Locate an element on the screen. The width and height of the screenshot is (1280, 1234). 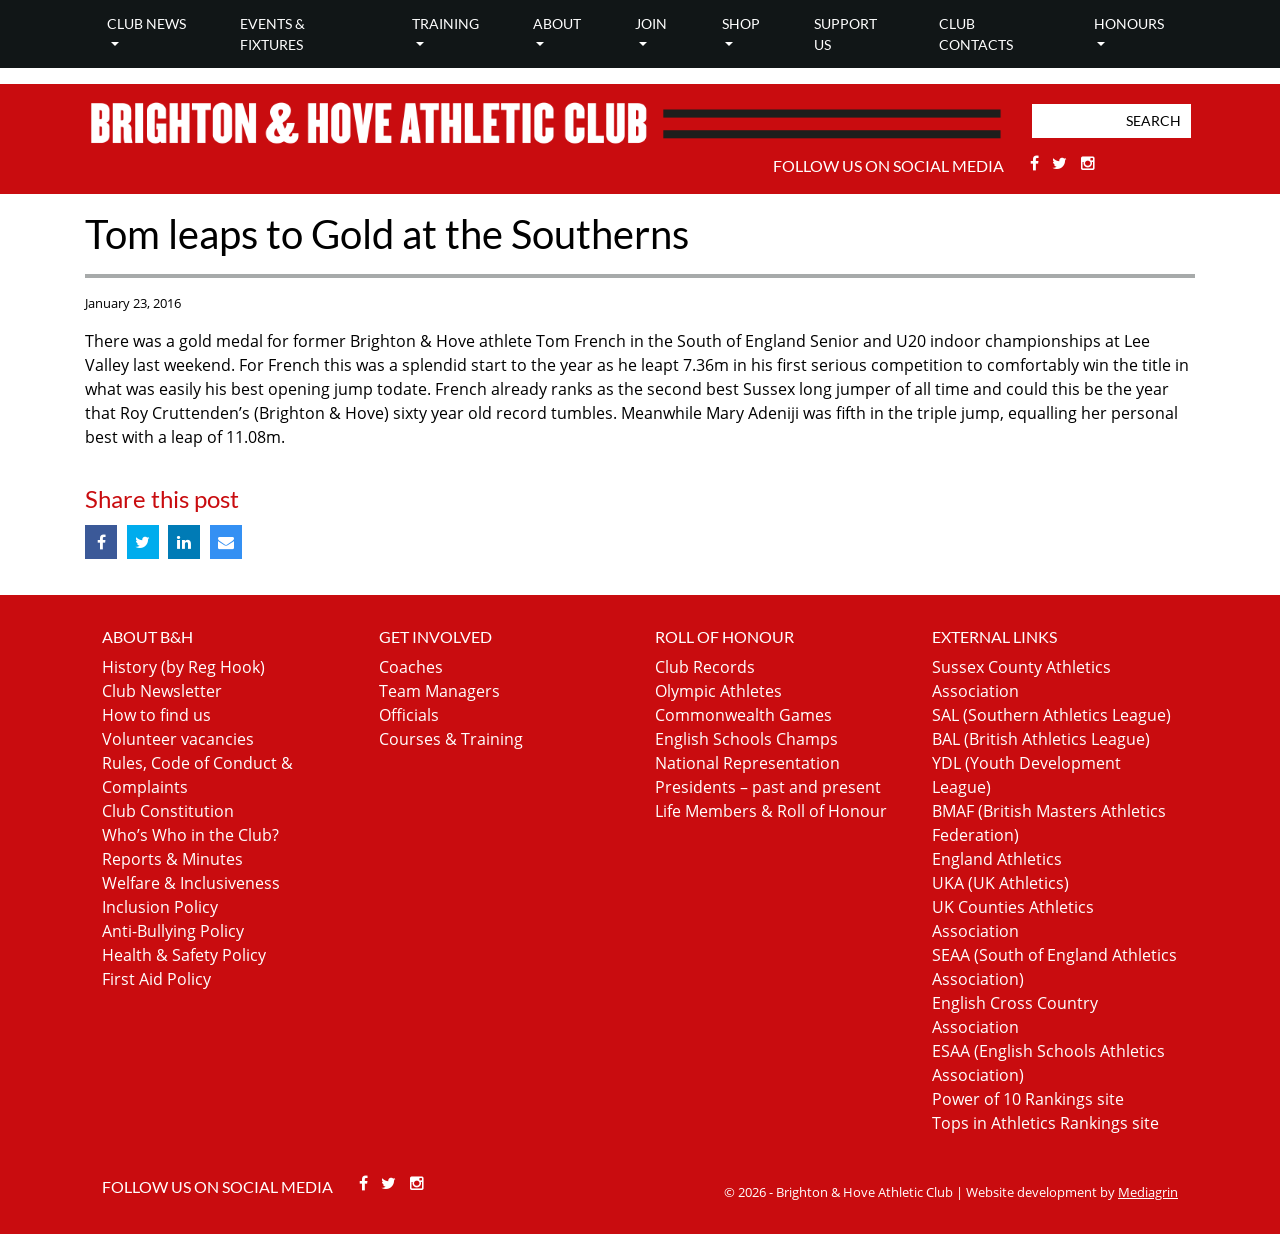
Club Records is located at coordinates (705, 667).